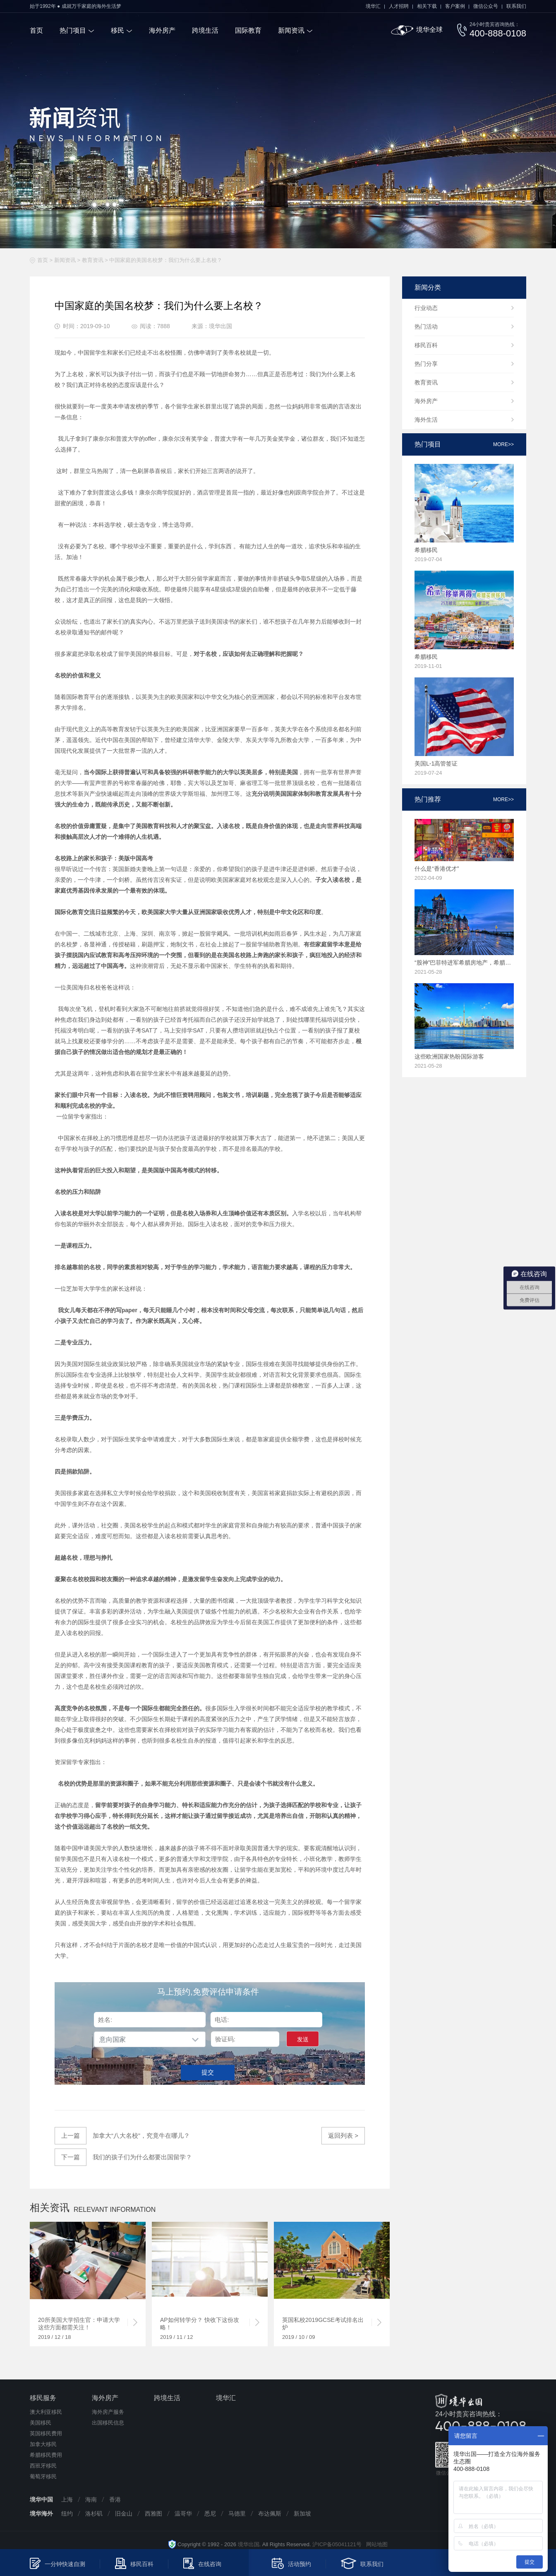 The height and width of the screenshot is (2576, 556). I want to click on 移民百科, so click(426, 345).